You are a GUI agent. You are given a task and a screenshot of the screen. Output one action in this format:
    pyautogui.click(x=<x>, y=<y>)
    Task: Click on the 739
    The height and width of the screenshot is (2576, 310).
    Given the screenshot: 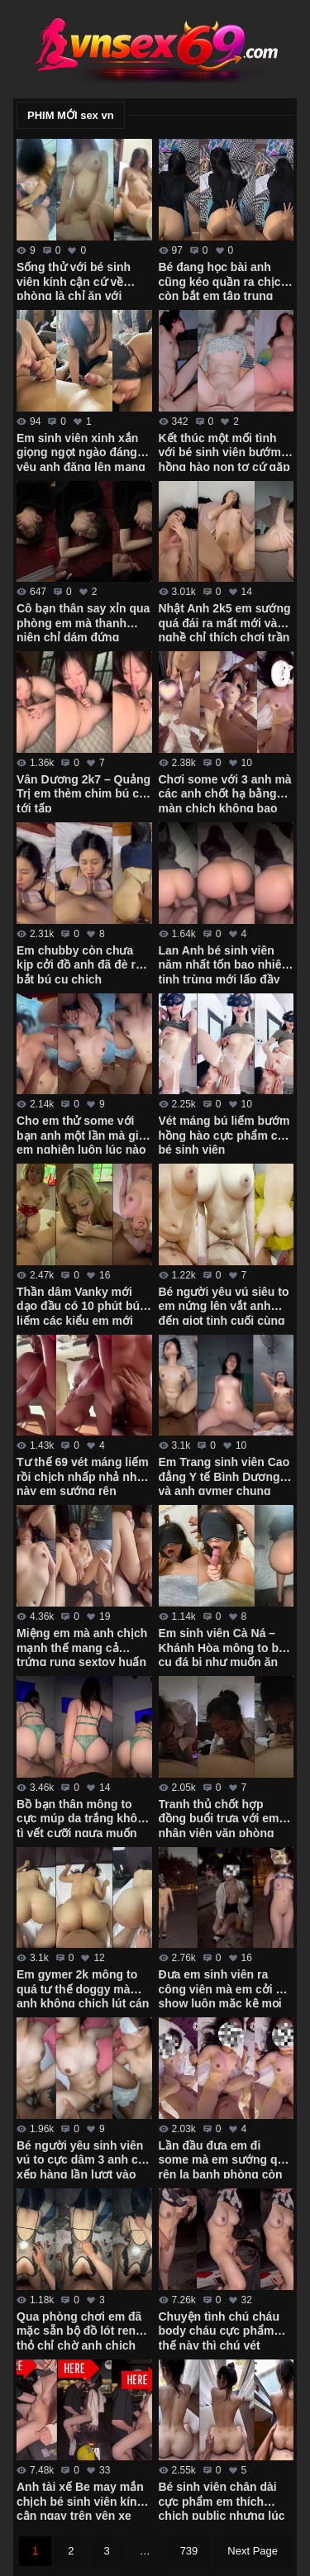 What is the action you would take?
    pyautogui.click(x=189, y=2551)
    